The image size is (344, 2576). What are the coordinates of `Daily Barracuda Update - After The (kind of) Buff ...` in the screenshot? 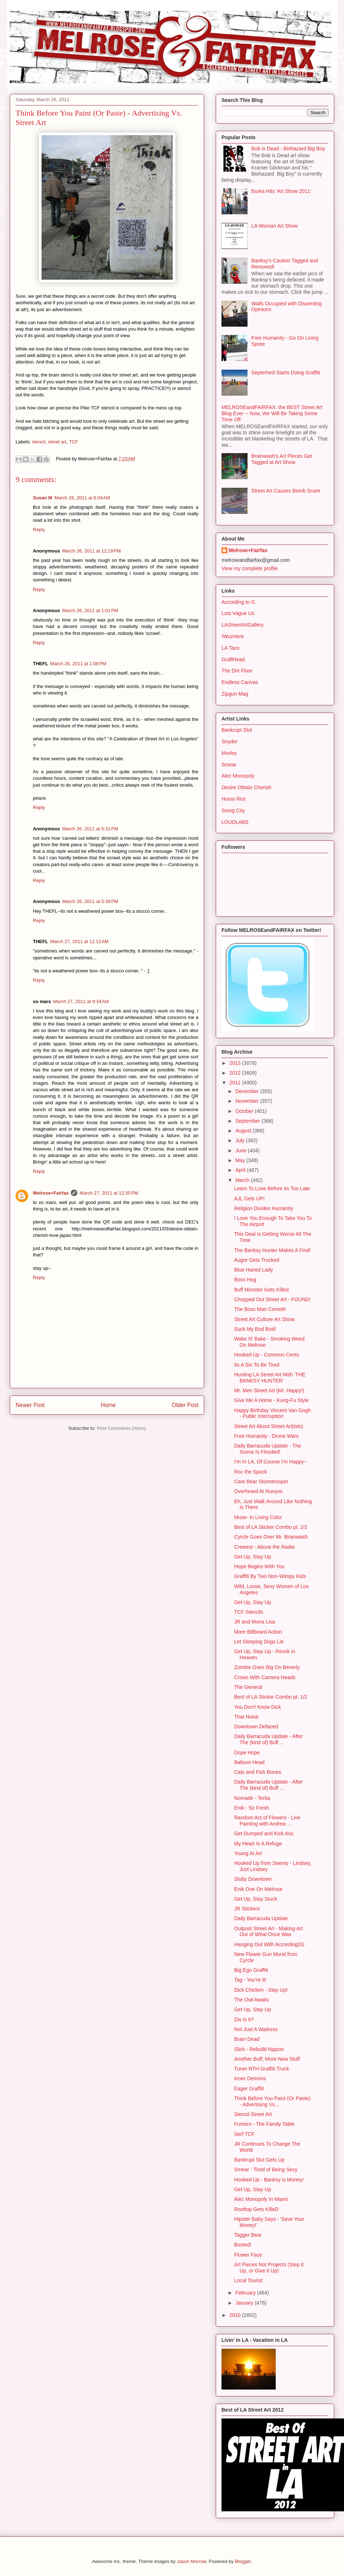 It's located at (268, 1739).